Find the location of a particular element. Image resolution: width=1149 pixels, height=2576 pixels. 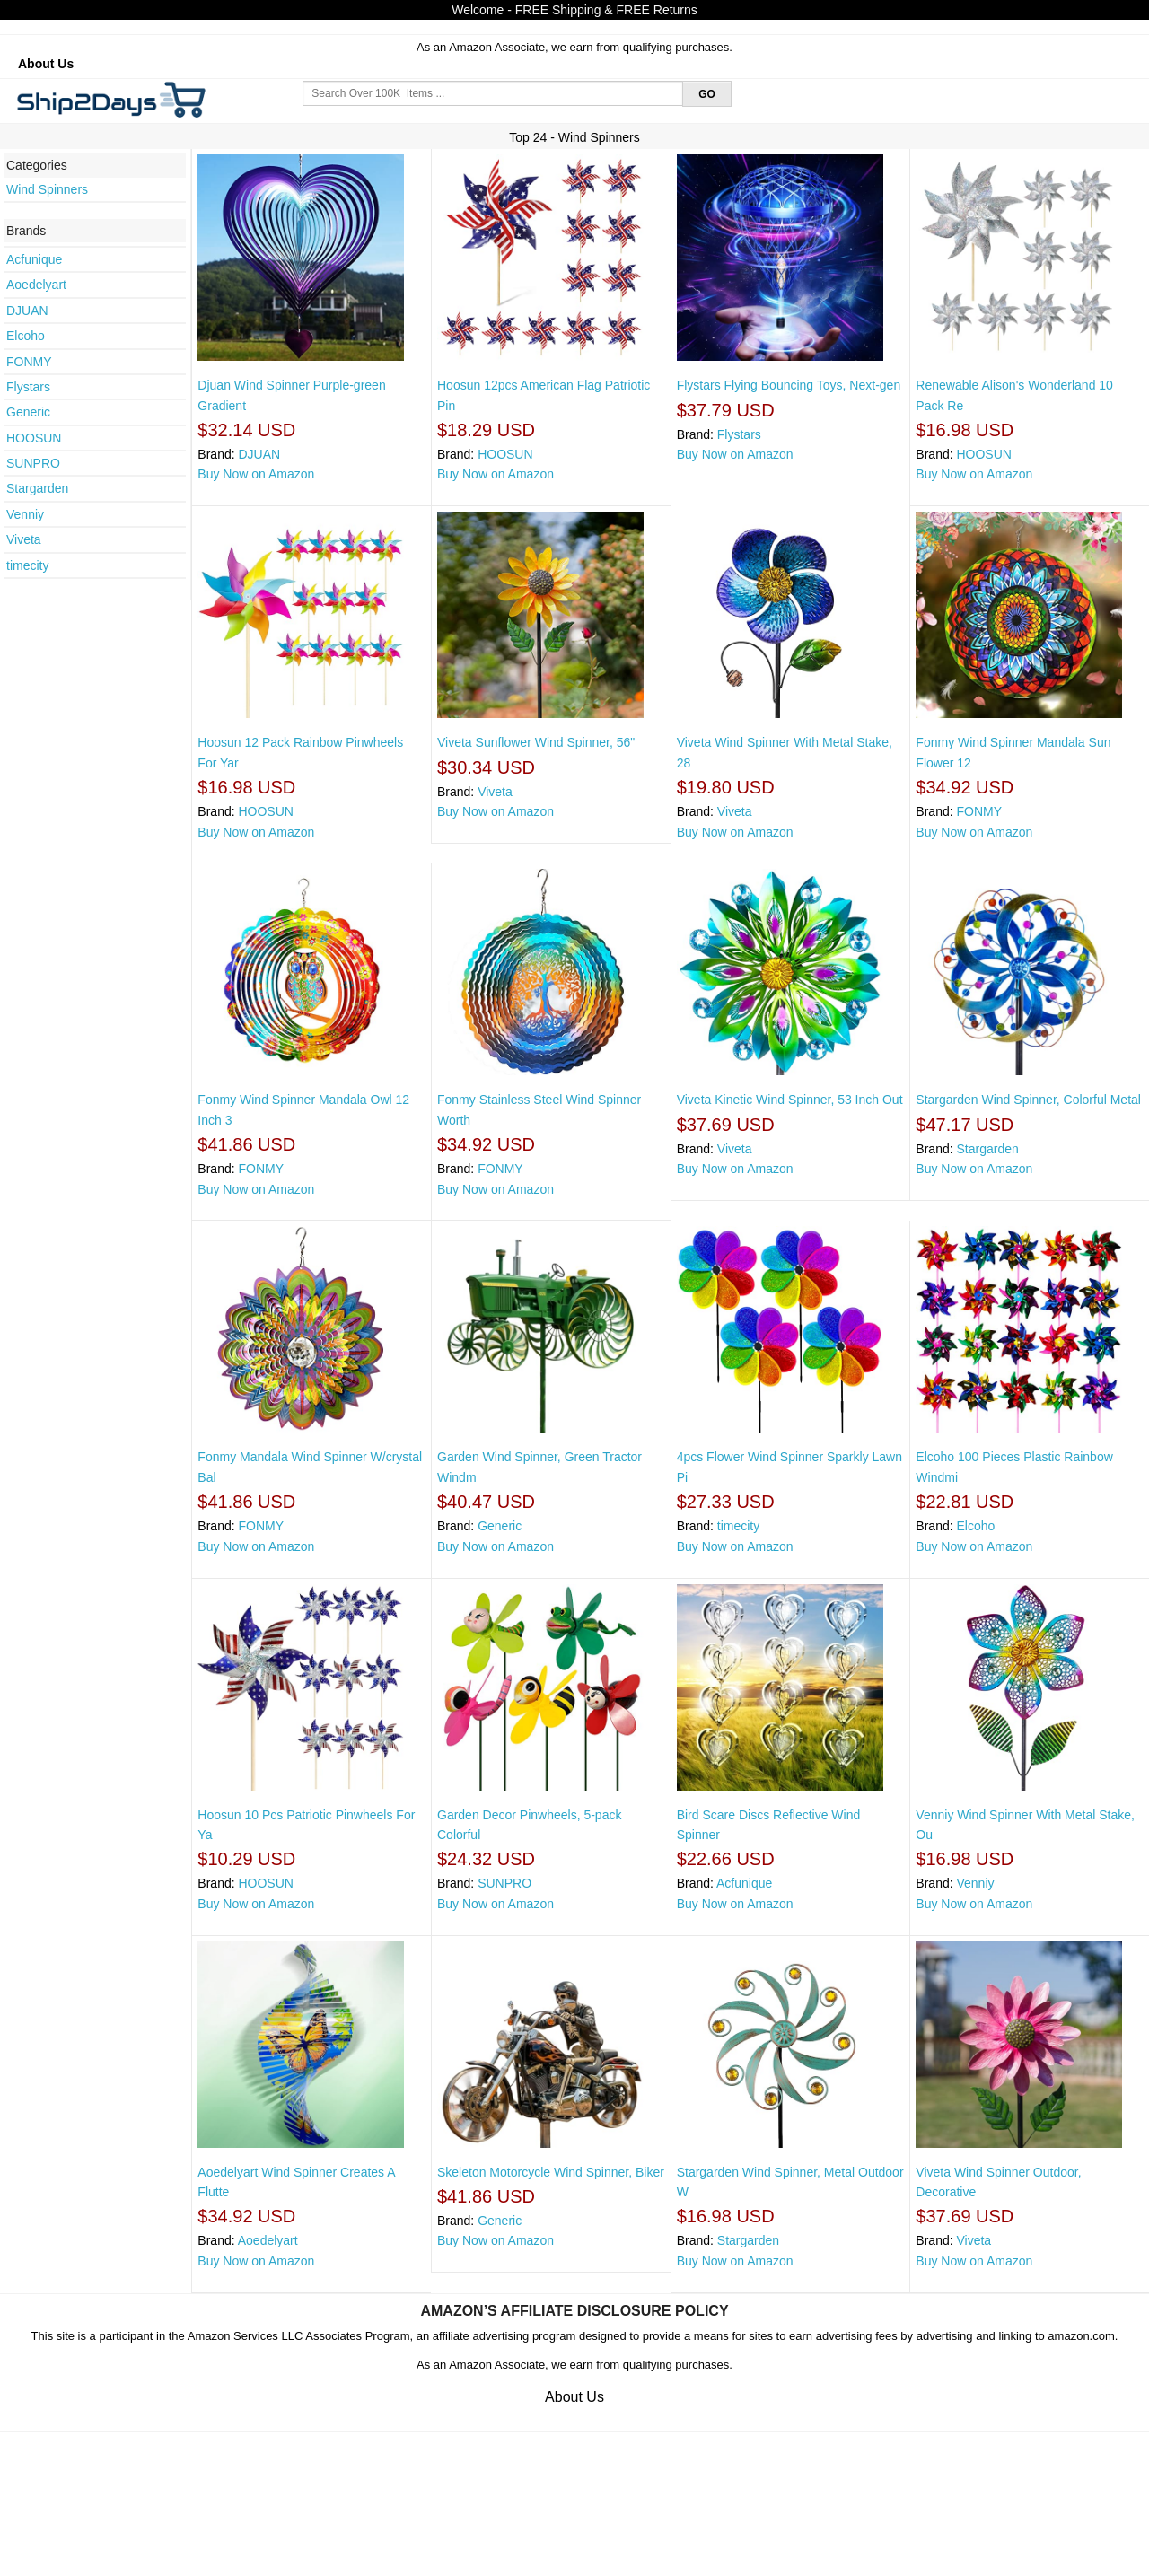

Venniy is located at coordinates (25, 514).